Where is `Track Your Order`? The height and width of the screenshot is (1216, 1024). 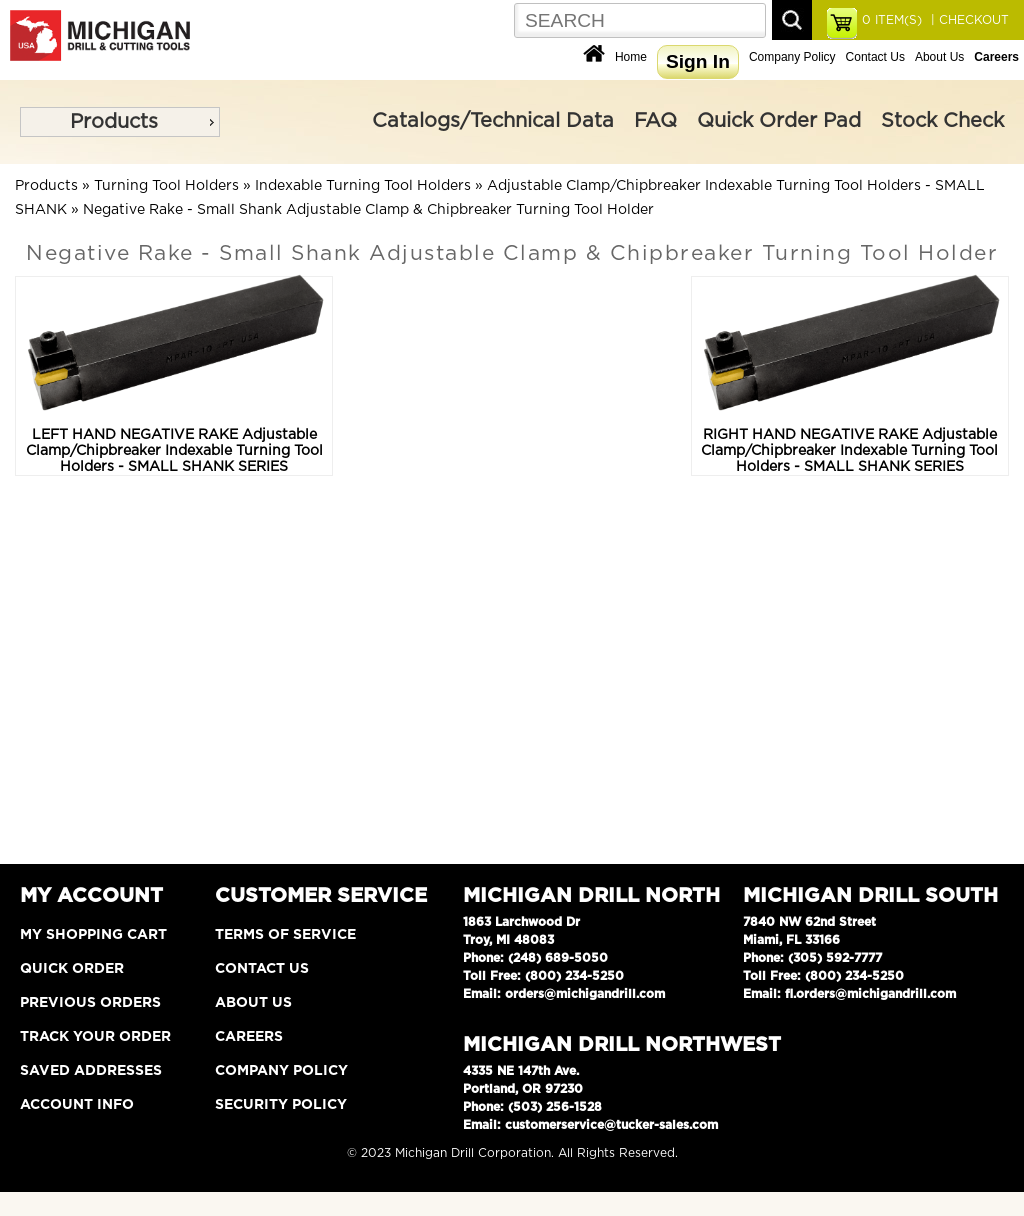
Track Your Order is located at coordinates (95, 1037).